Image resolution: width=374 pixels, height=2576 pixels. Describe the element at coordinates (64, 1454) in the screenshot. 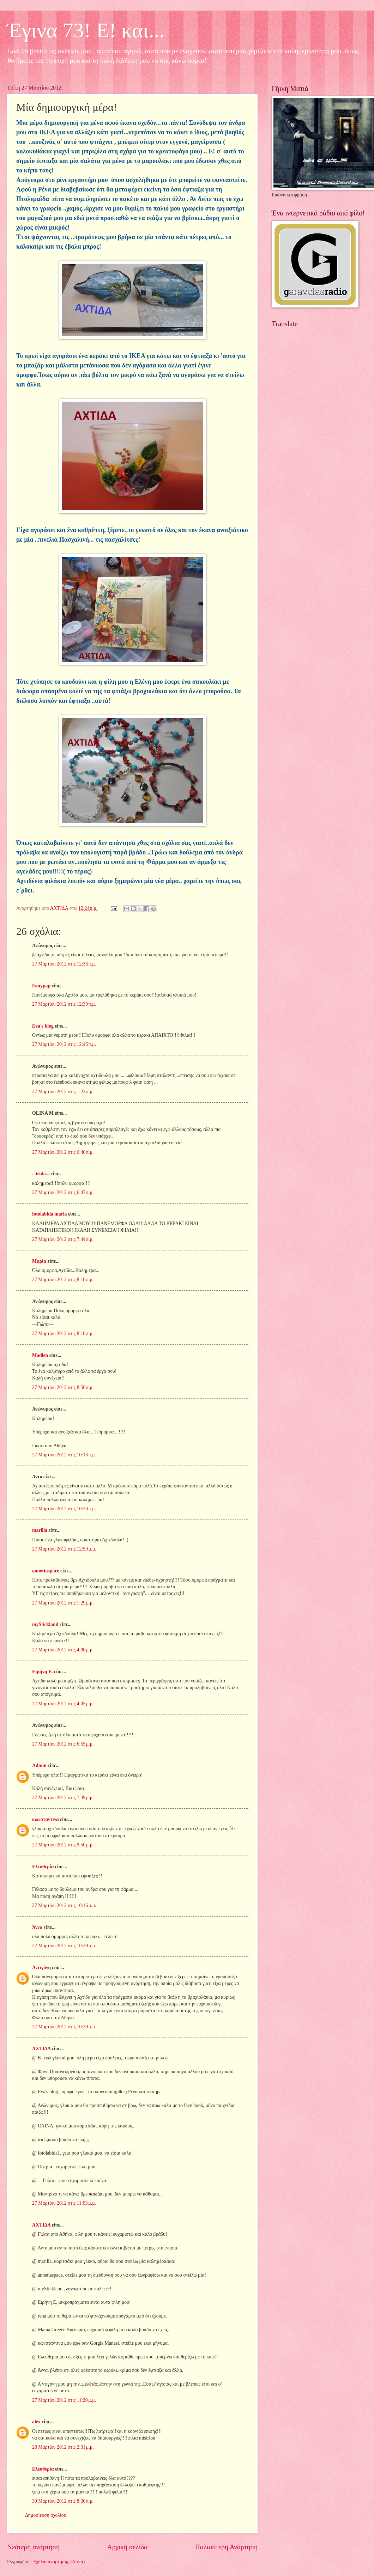

I see `27 Μαρτίου 2012 στις 10:13 π.μ.` at that location.